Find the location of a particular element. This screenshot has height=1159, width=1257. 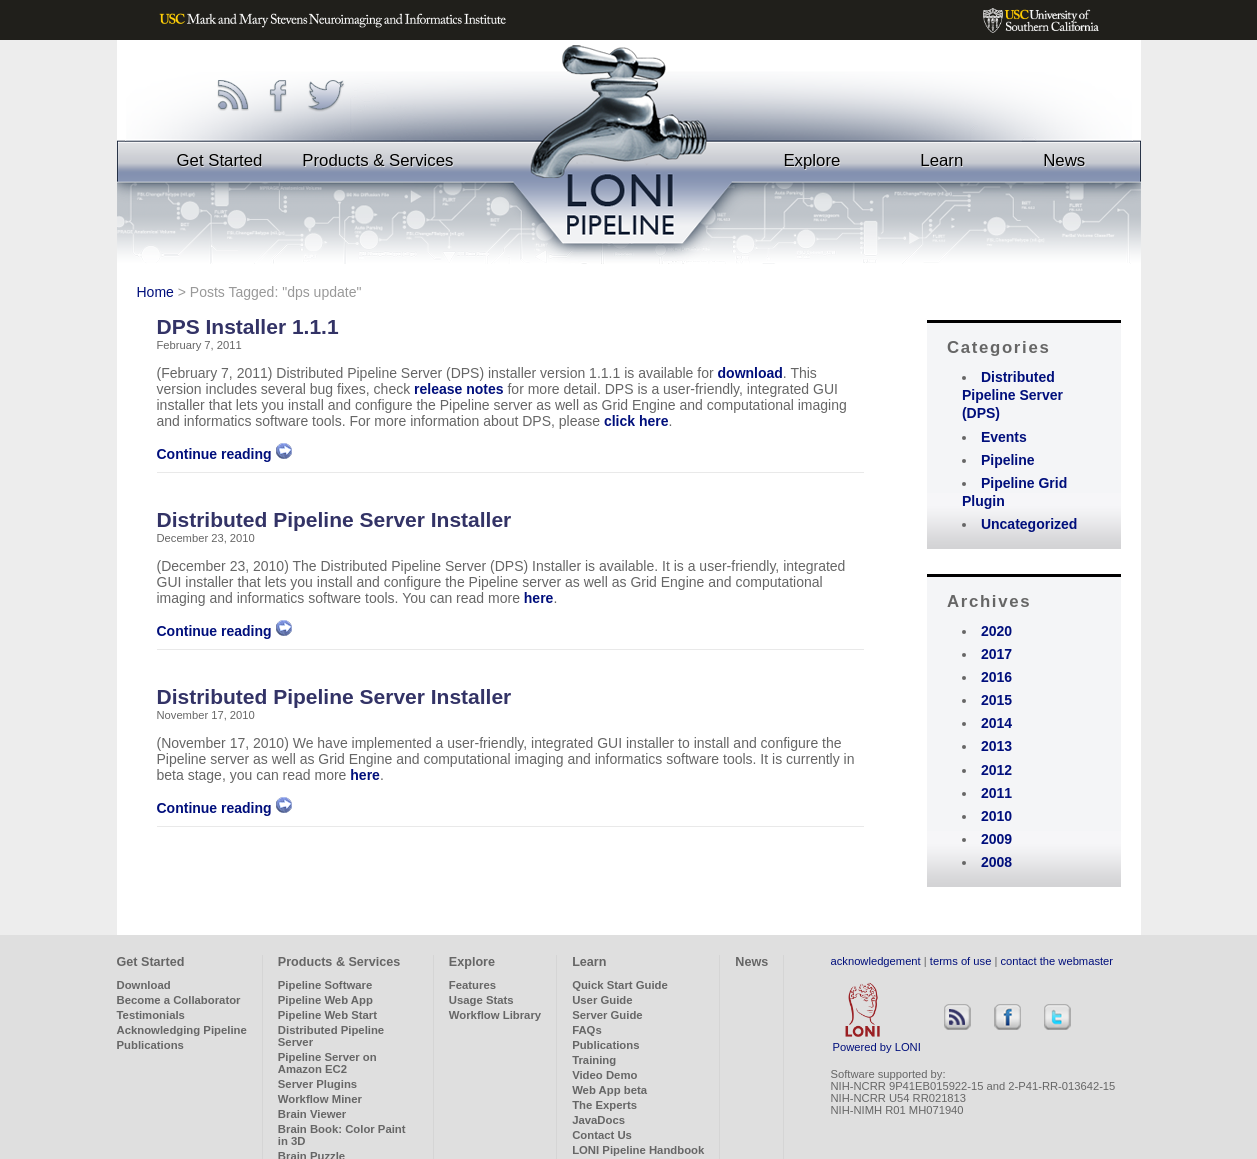

Brain Viewer is located at coordinates (312, 1114).